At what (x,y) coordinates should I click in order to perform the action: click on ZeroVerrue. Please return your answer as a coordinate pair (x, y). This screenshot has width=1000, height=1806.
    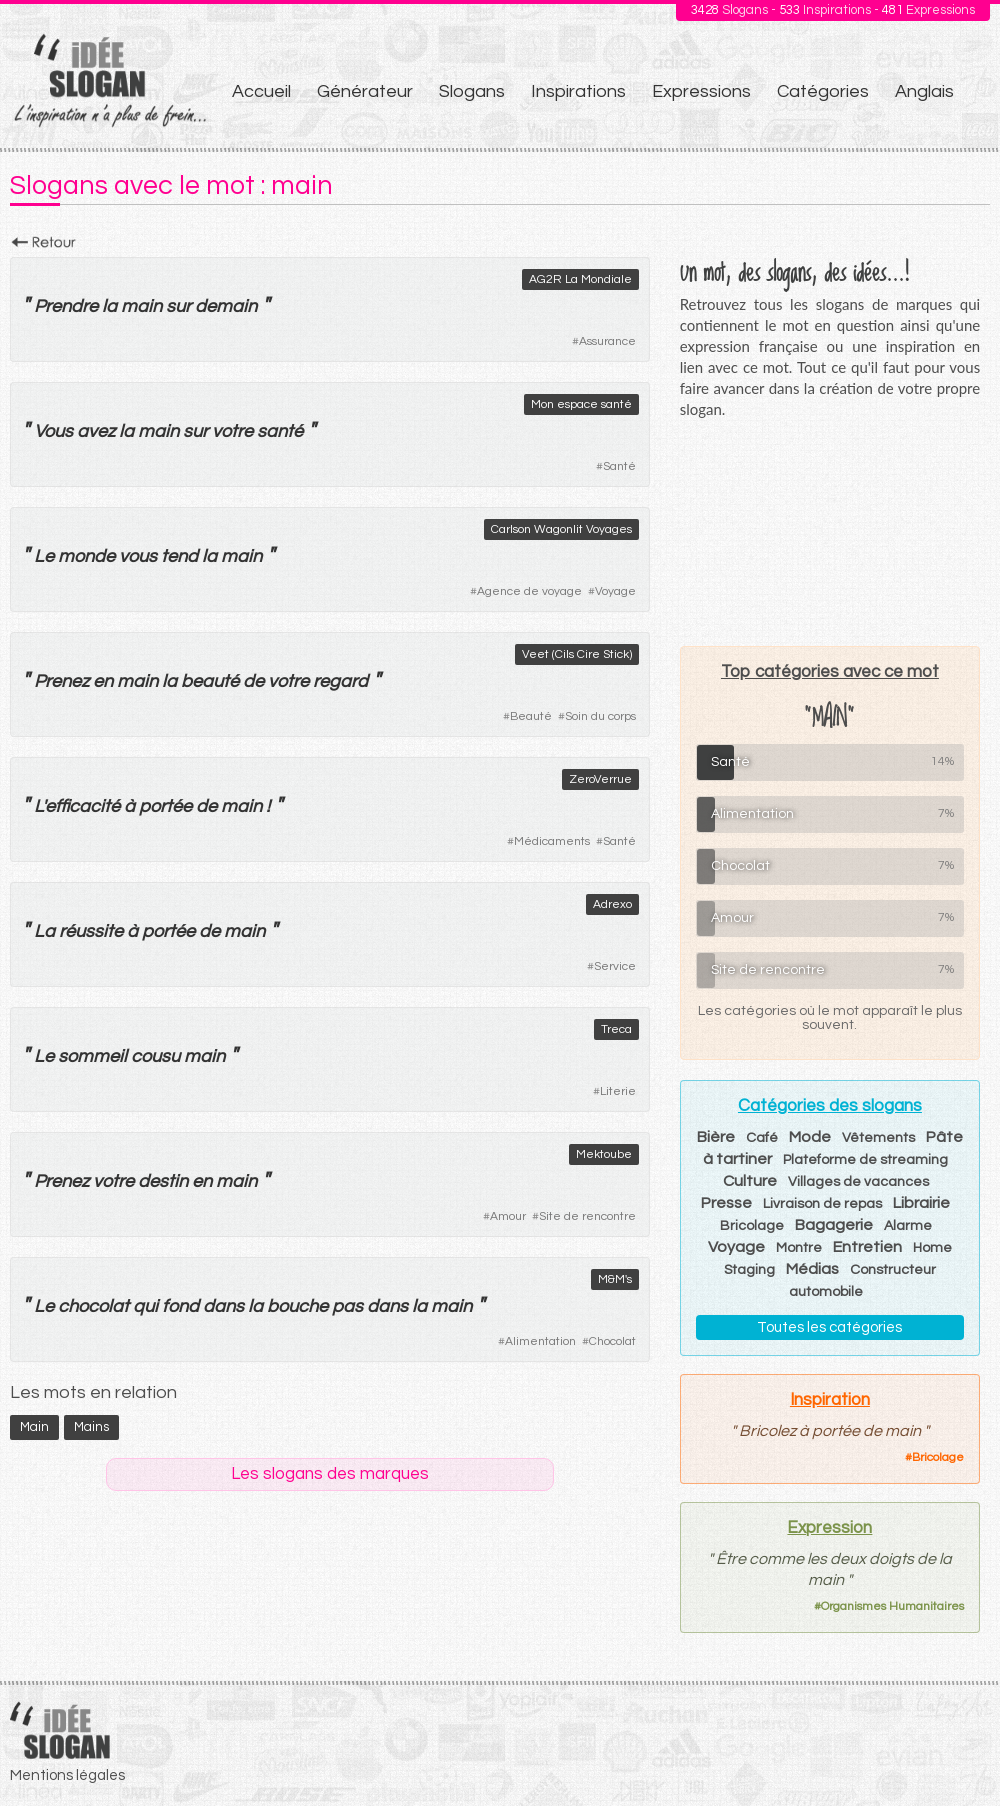
    Looking at the image, I should click on (600, 779).